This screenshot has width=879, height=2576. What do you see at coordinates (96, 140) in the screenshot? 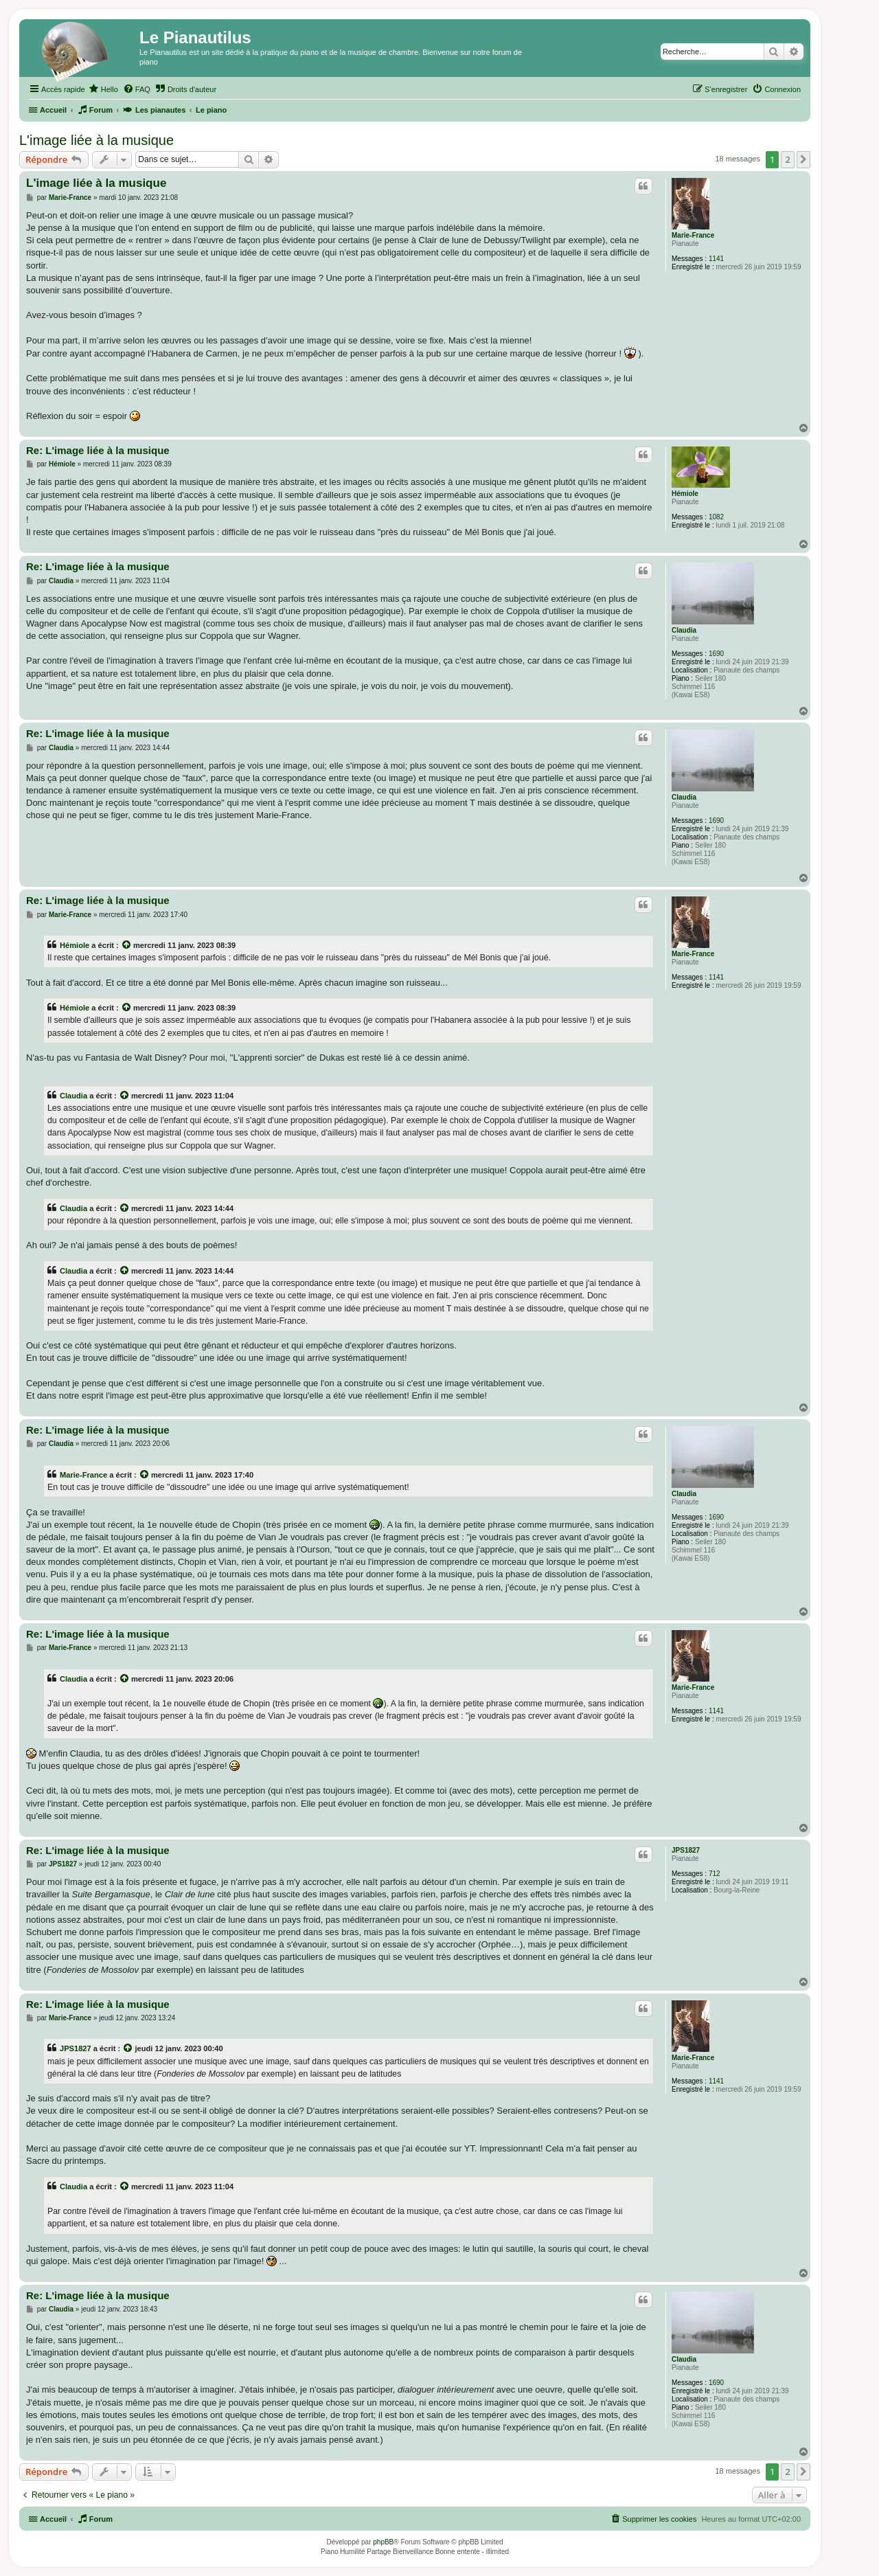
I see `L'image liée à la musique` at bounding box center [96, 140].